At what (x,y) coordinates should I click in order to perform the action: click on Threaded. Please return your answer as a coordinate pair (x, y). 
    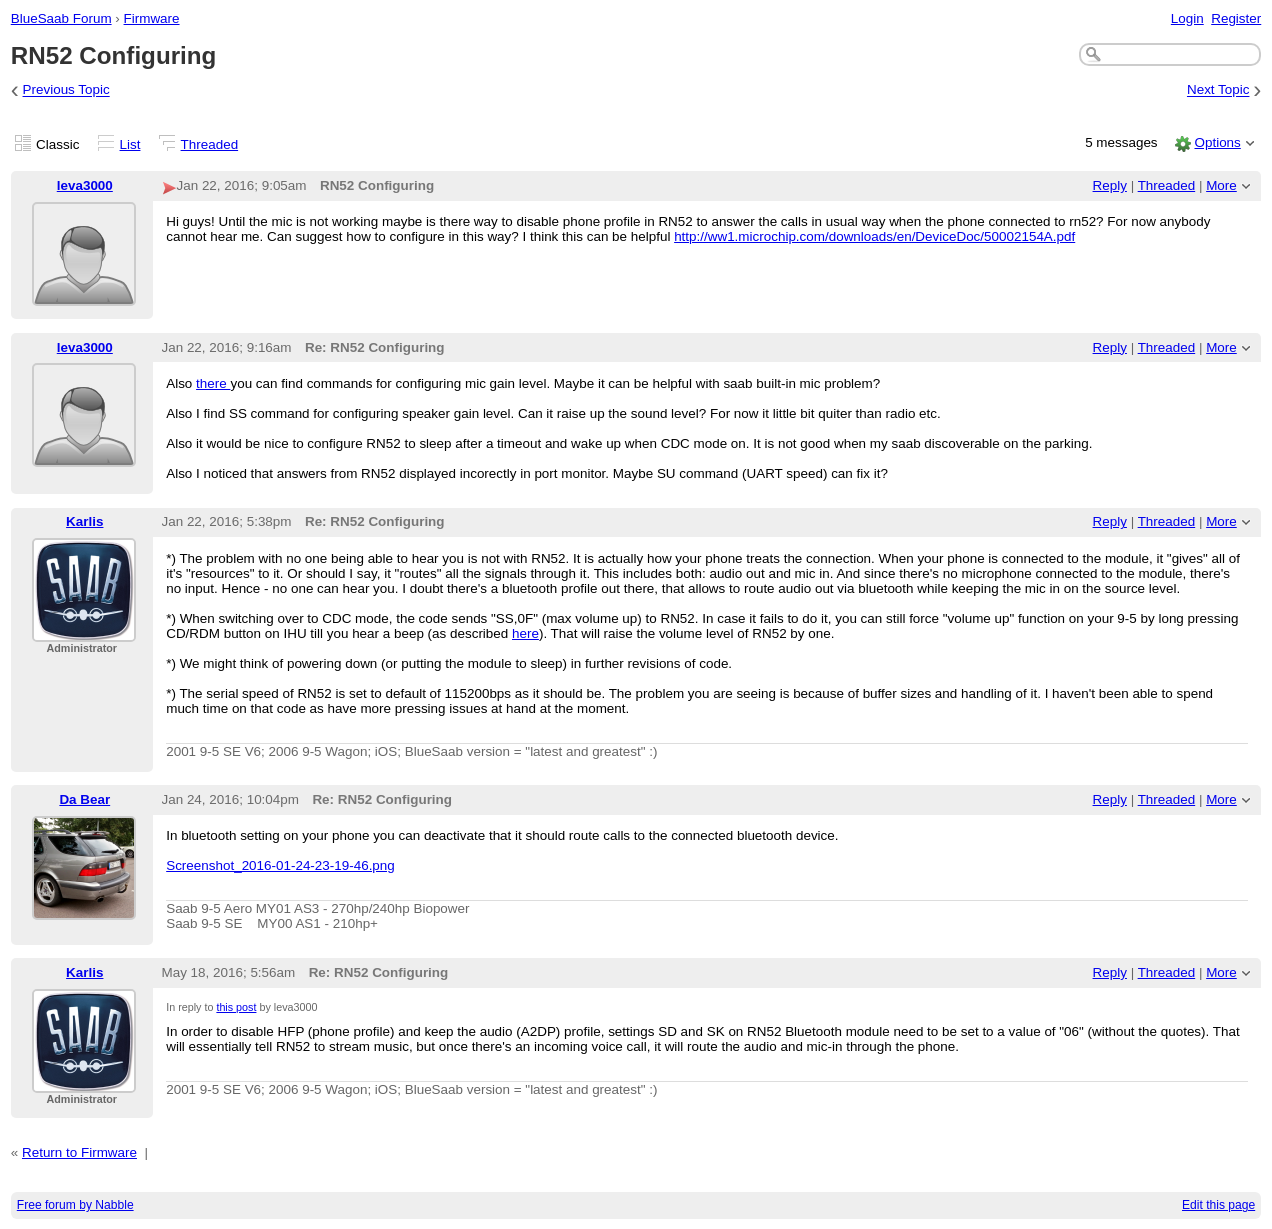
    Looking at the image, I should click on (210, 144).